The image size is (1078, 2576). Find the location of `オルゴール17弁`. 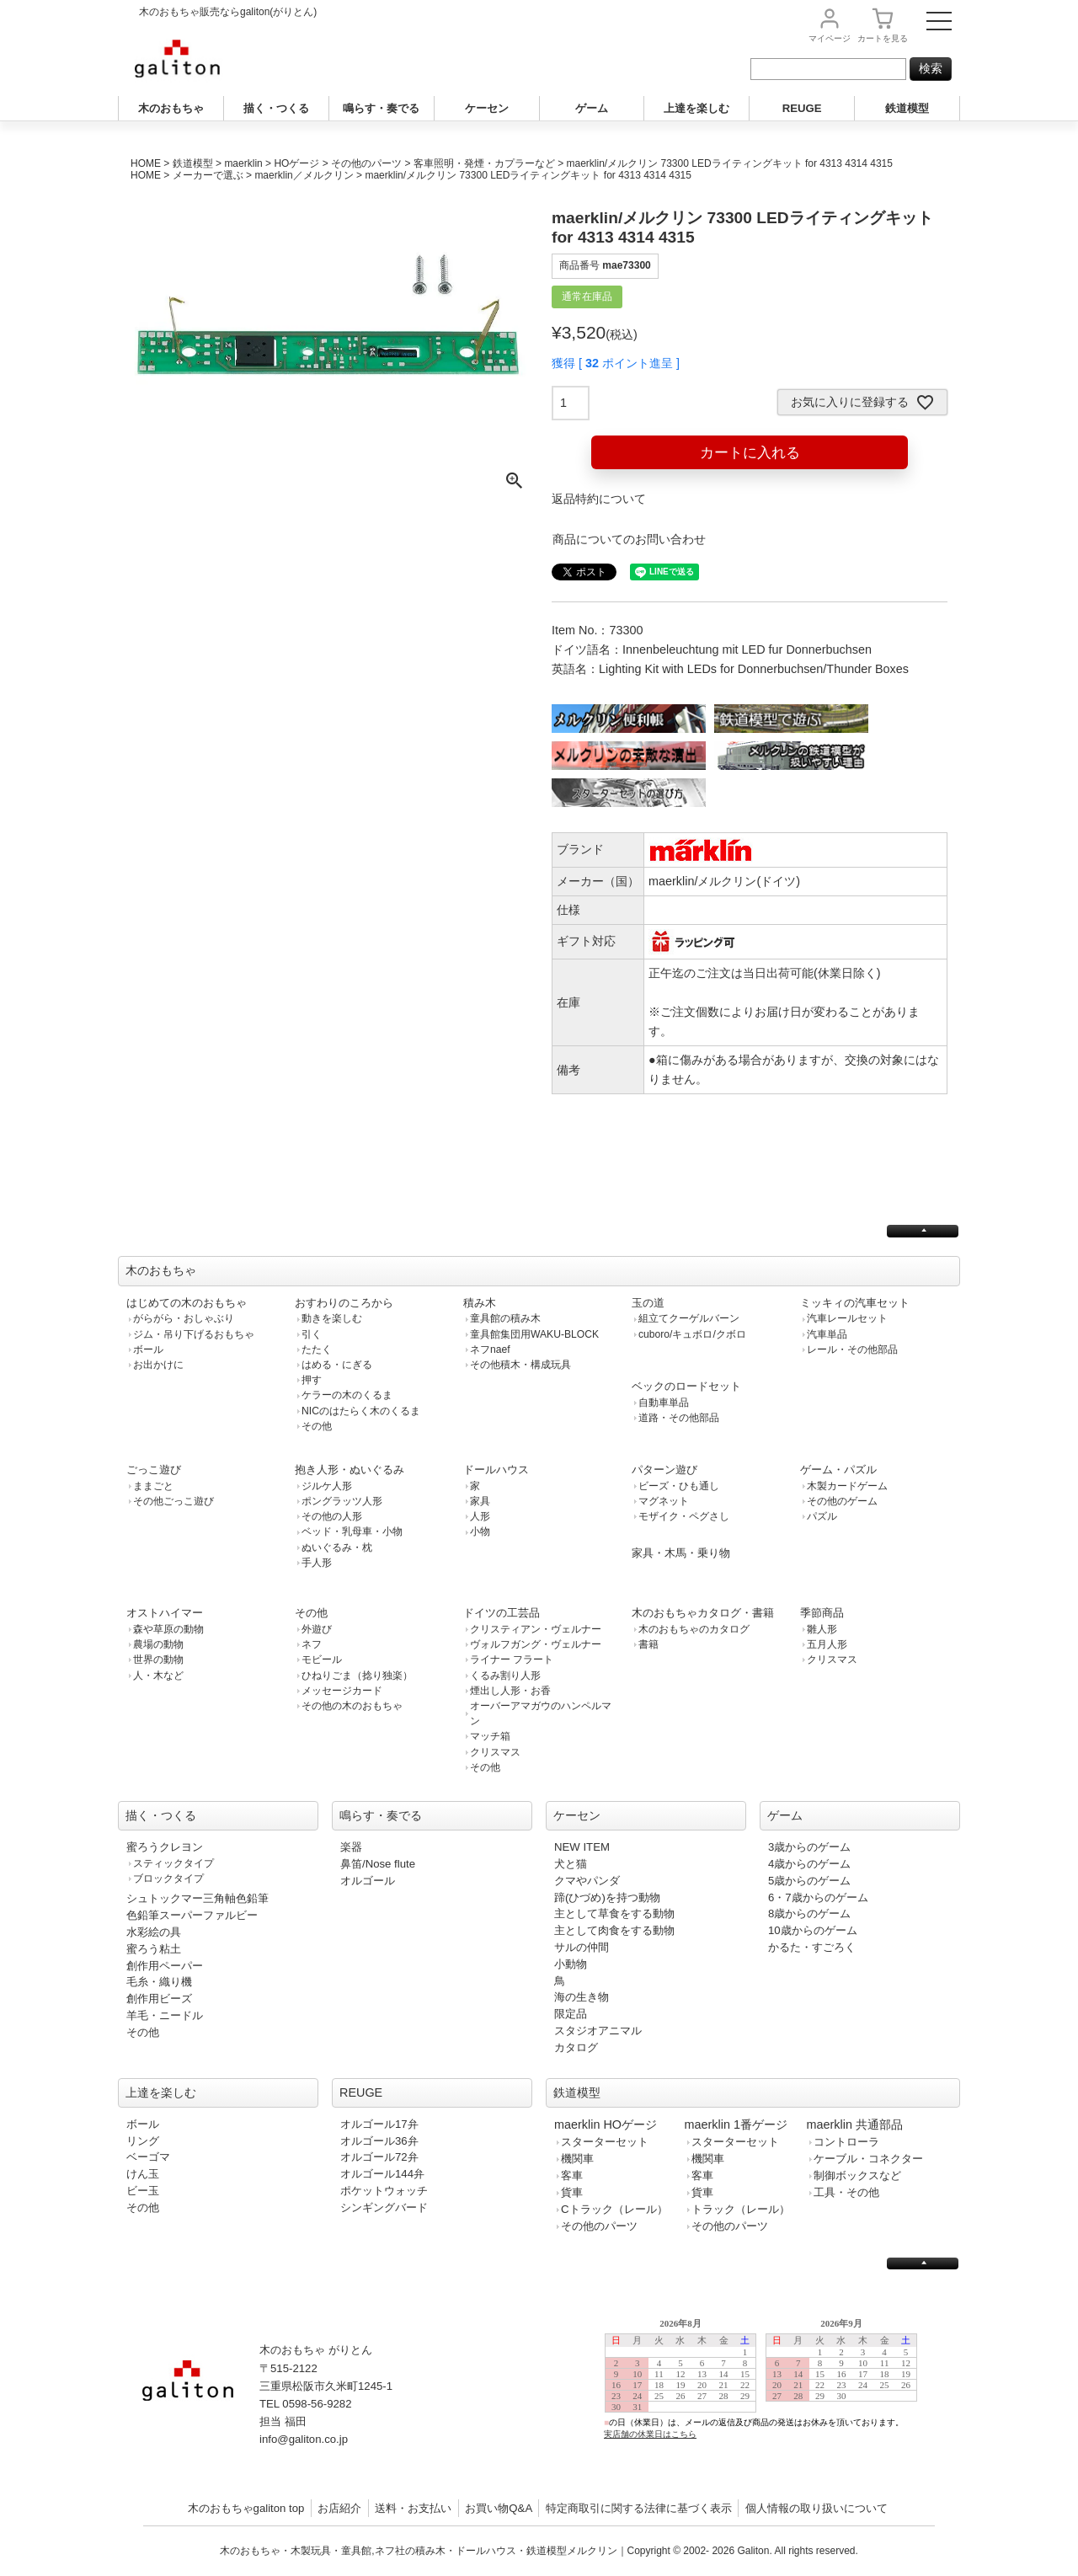

オルゴール17弁 is located at coordinates (379, 2124).